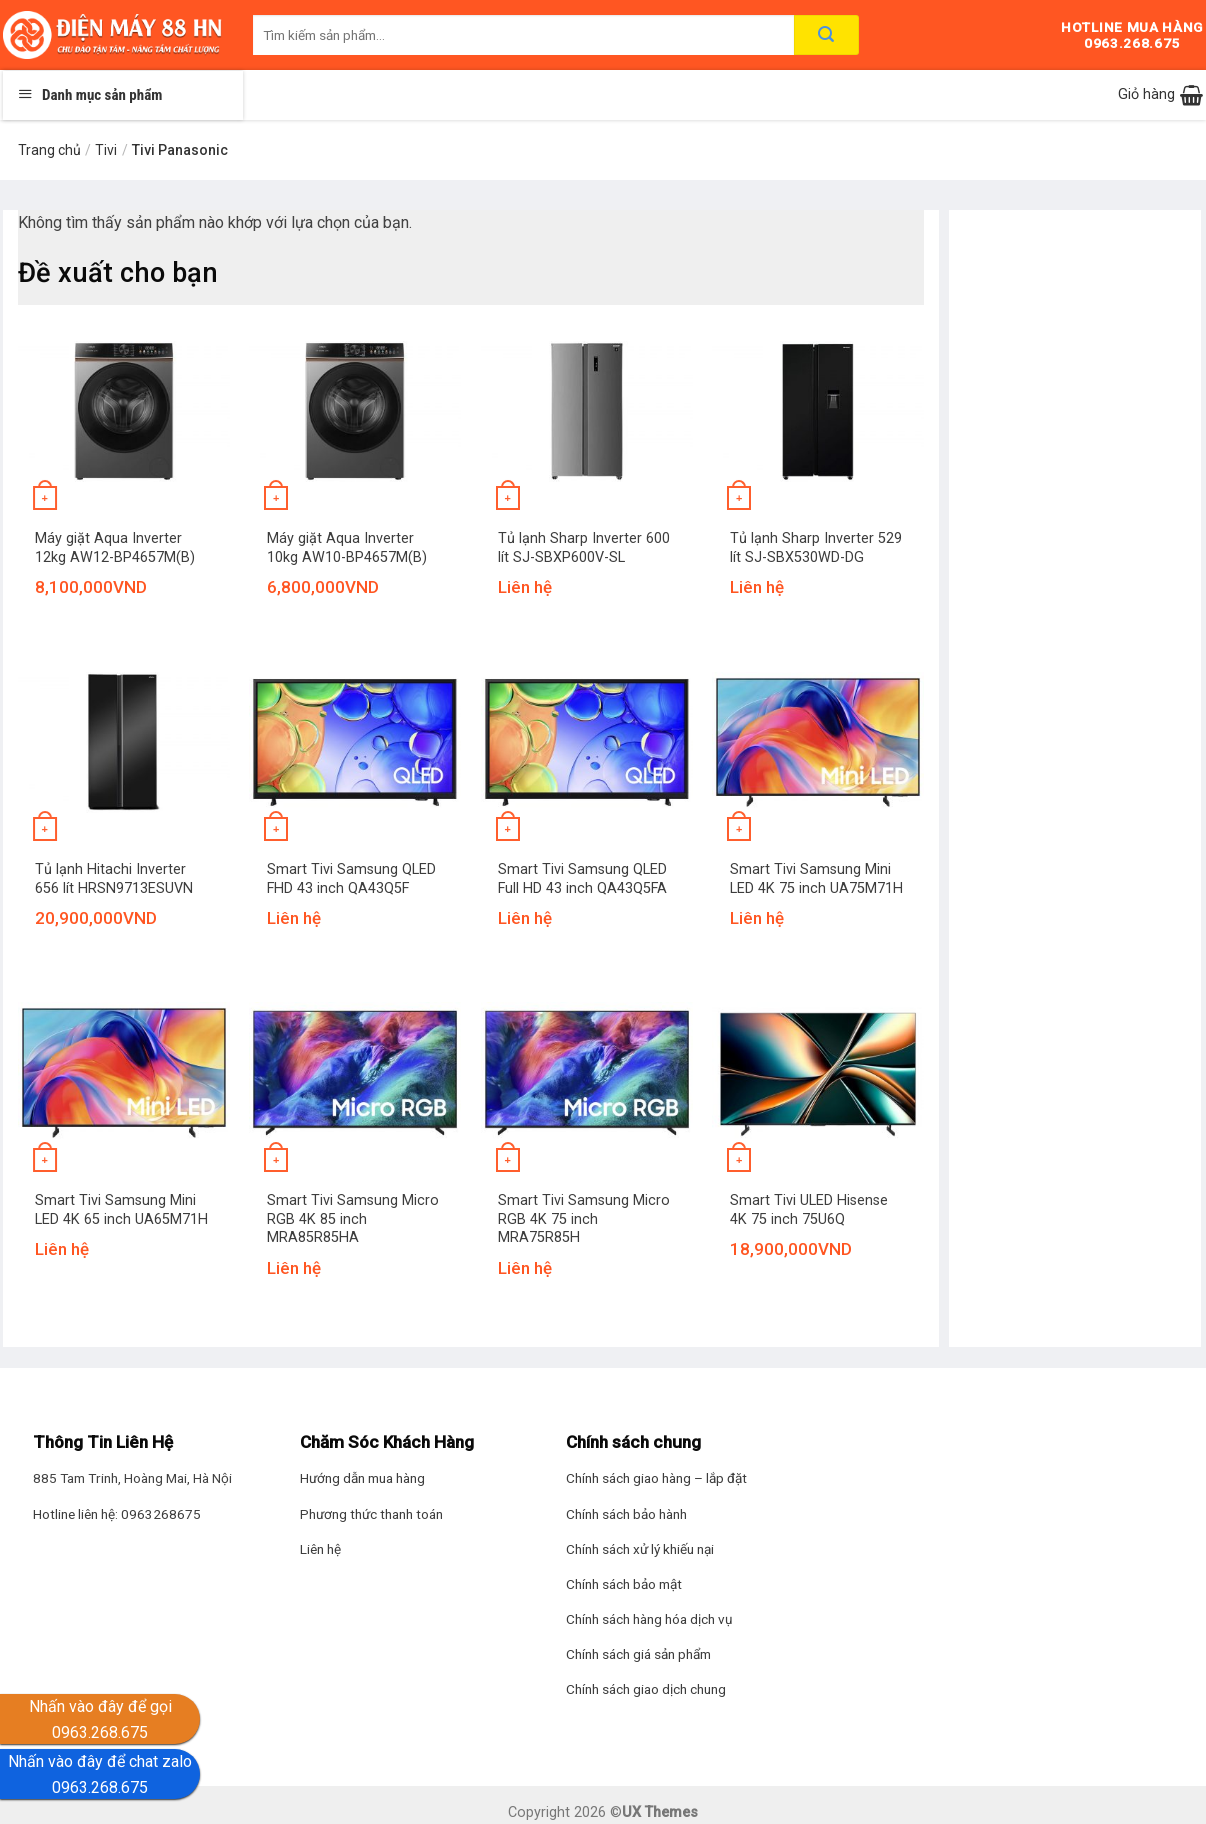 The width and height of the screenshot is (1206, 1824). I want to click on Liên hệ, so click(320, 1549).